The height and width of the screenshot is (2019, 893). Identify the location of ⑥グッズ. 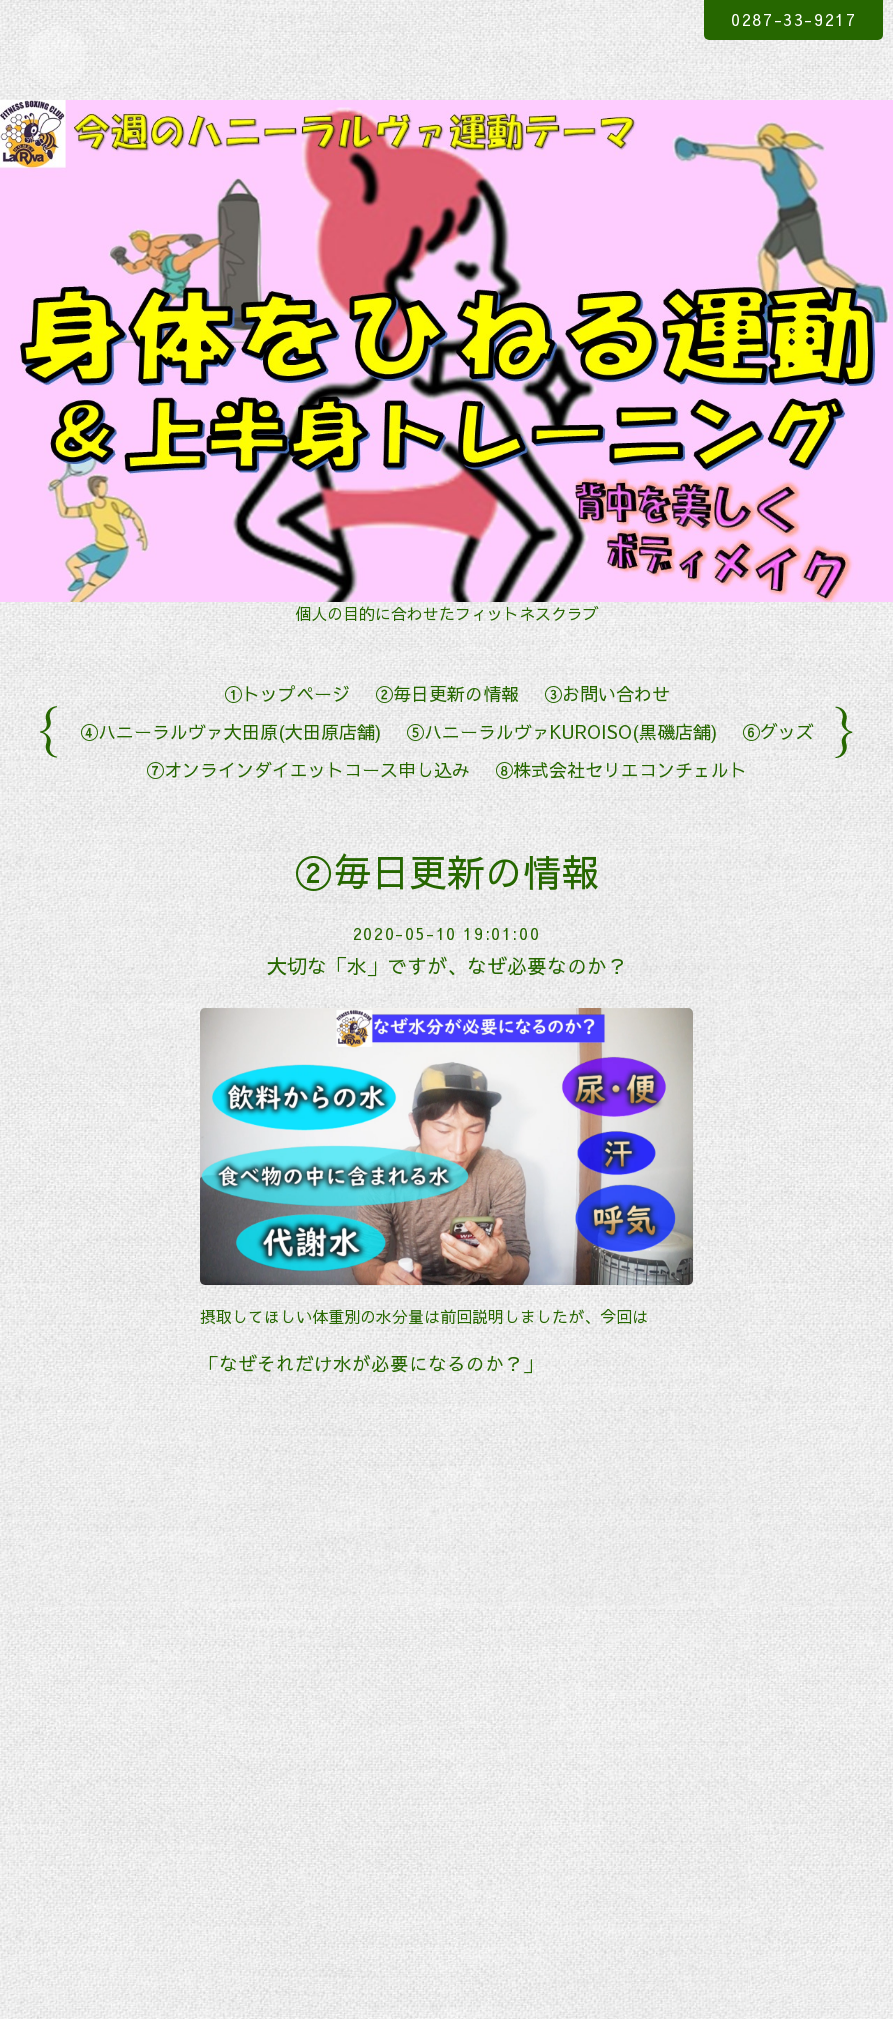
(778, 731).